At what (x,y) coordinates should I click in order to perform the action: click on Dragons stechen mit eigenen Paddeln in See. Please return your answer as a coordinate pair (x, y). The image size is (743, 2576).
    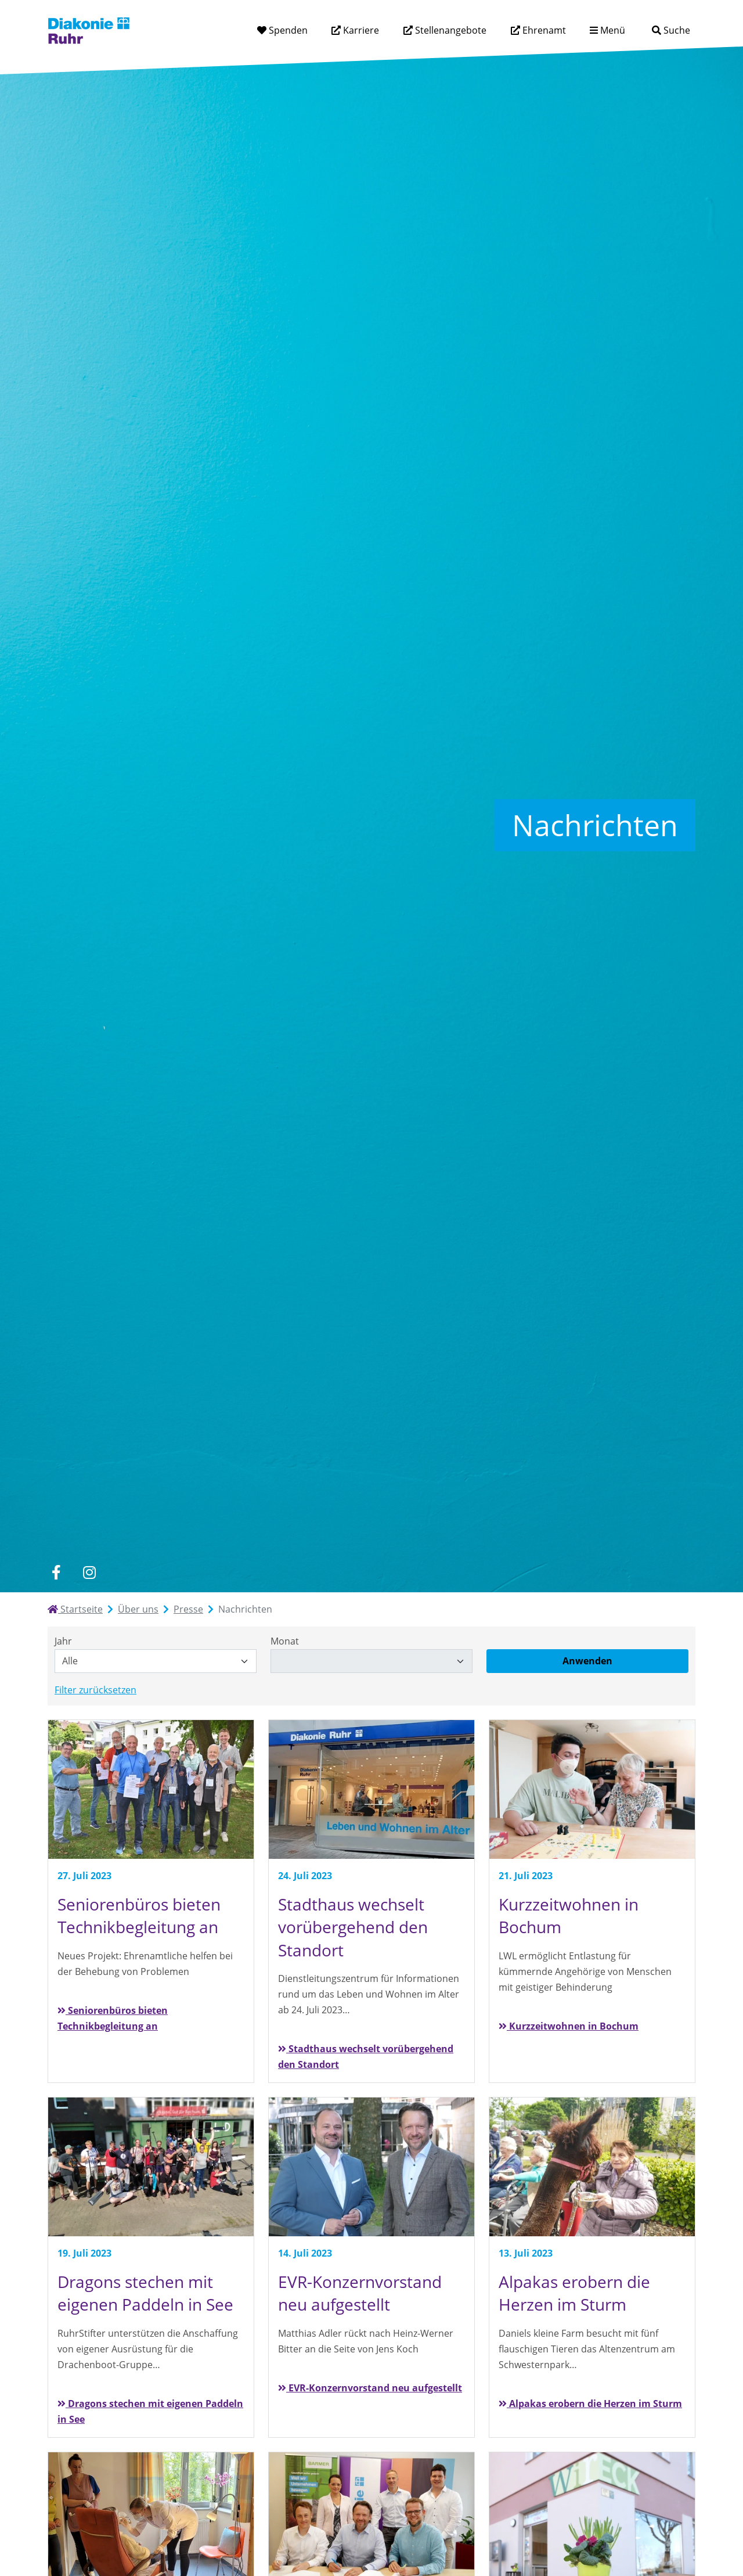
    Looking at the image, I should click on (150, 2411).